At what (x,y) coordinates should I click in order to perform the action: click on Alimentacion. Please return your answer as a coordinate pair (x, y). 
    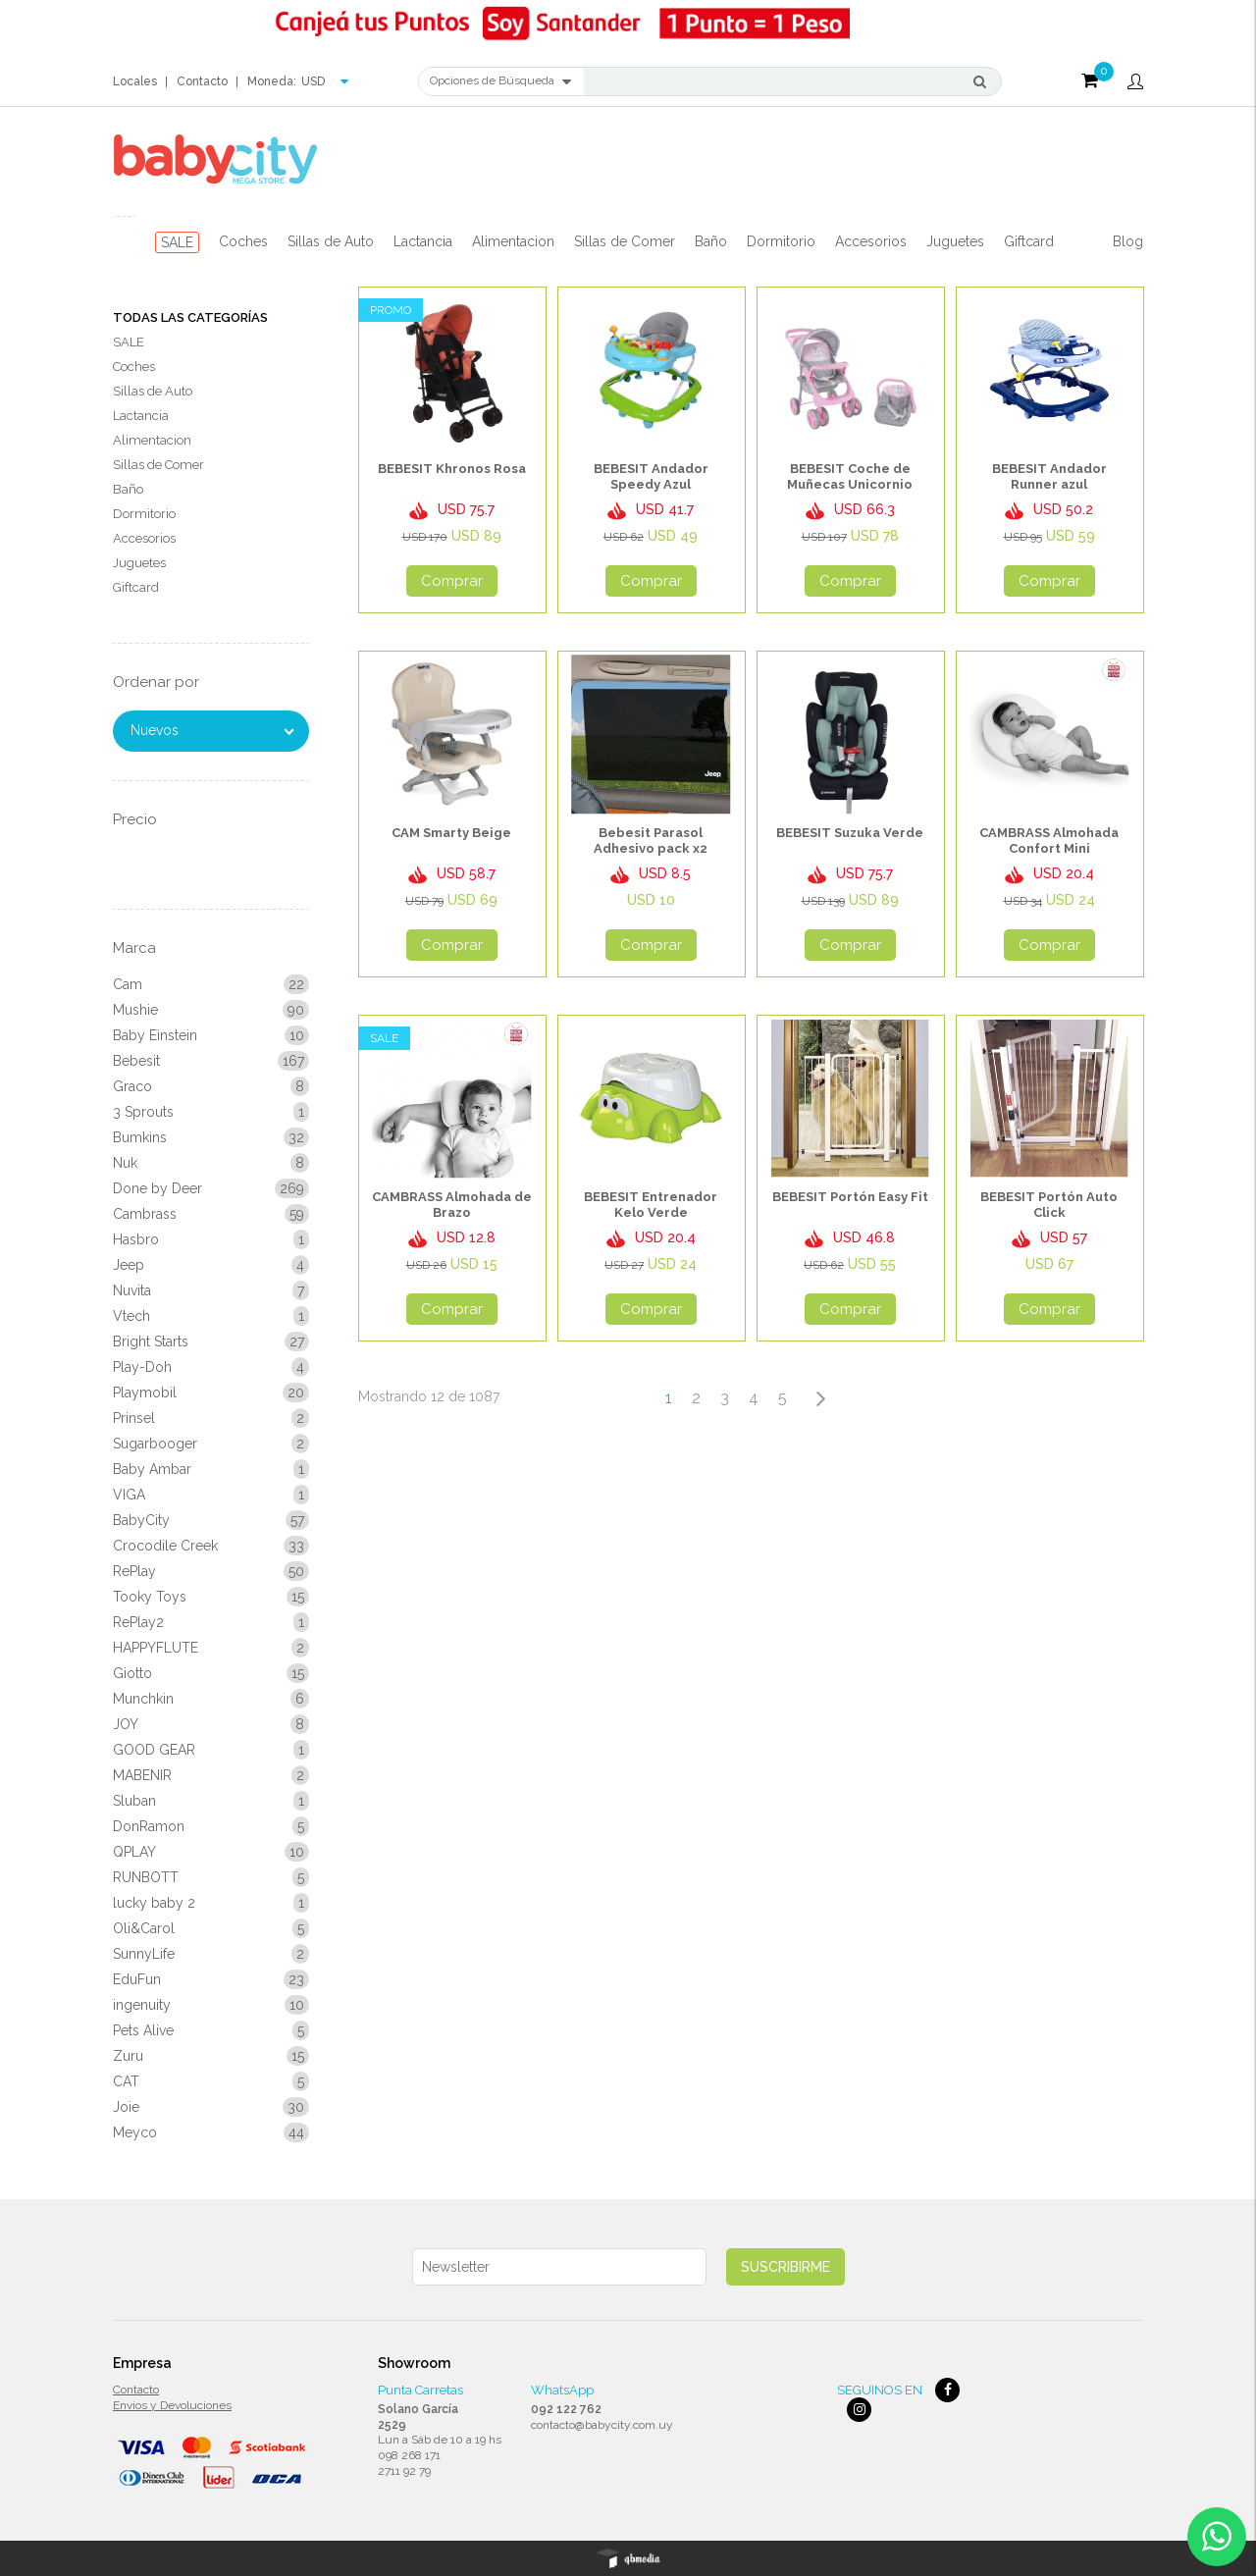
    Looking at the image, I should click on (513, 241).